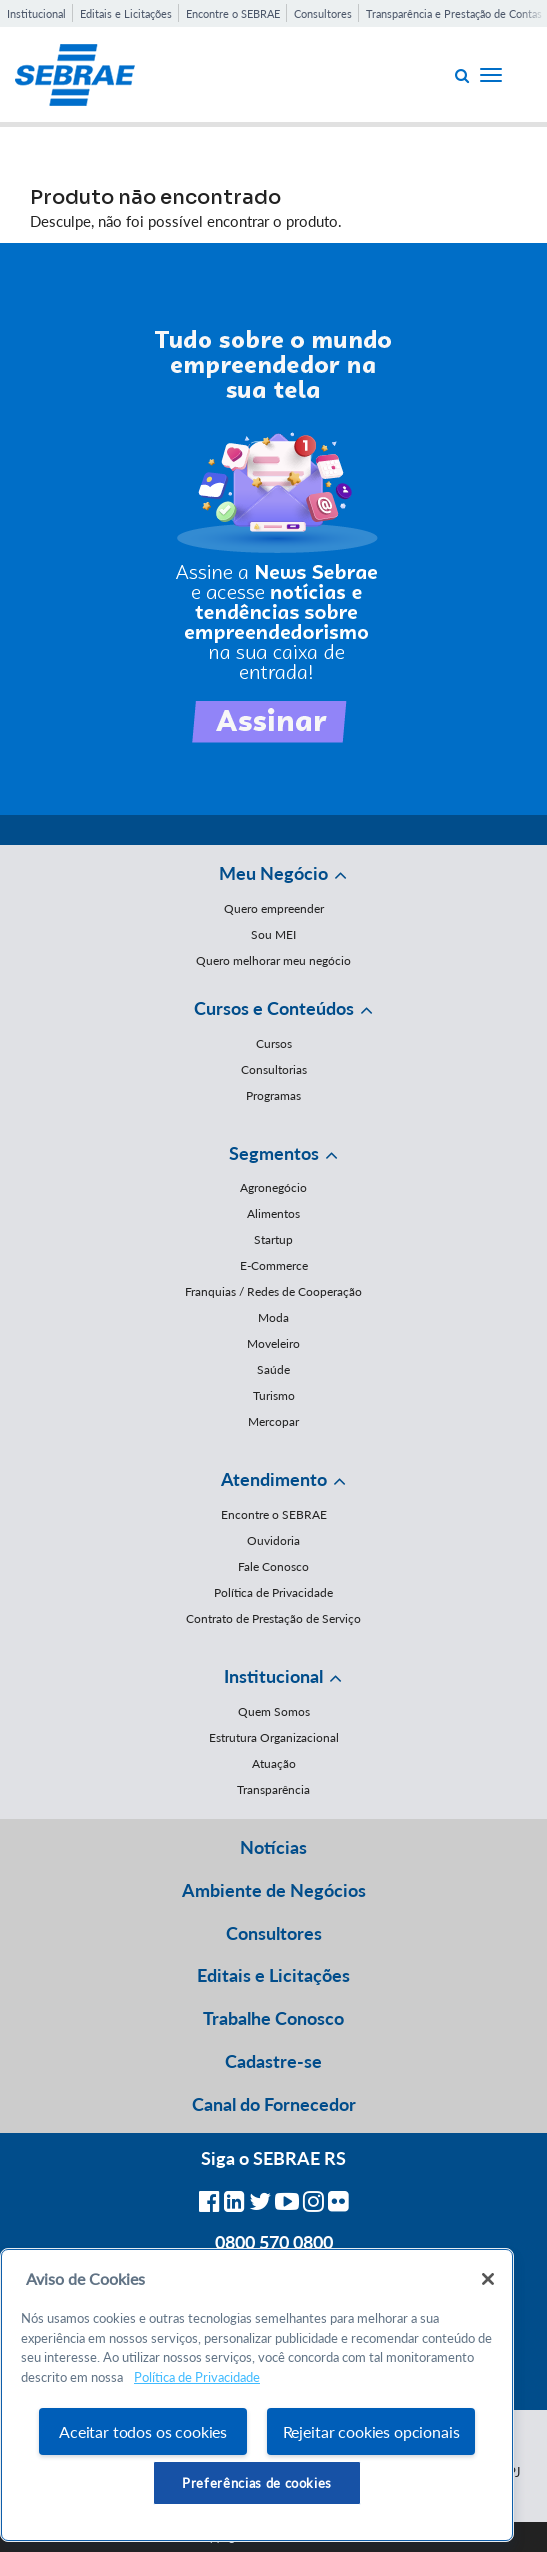 The image size is (547, 2552). I want to click on 0800 570 0800, so click(274, 2242).